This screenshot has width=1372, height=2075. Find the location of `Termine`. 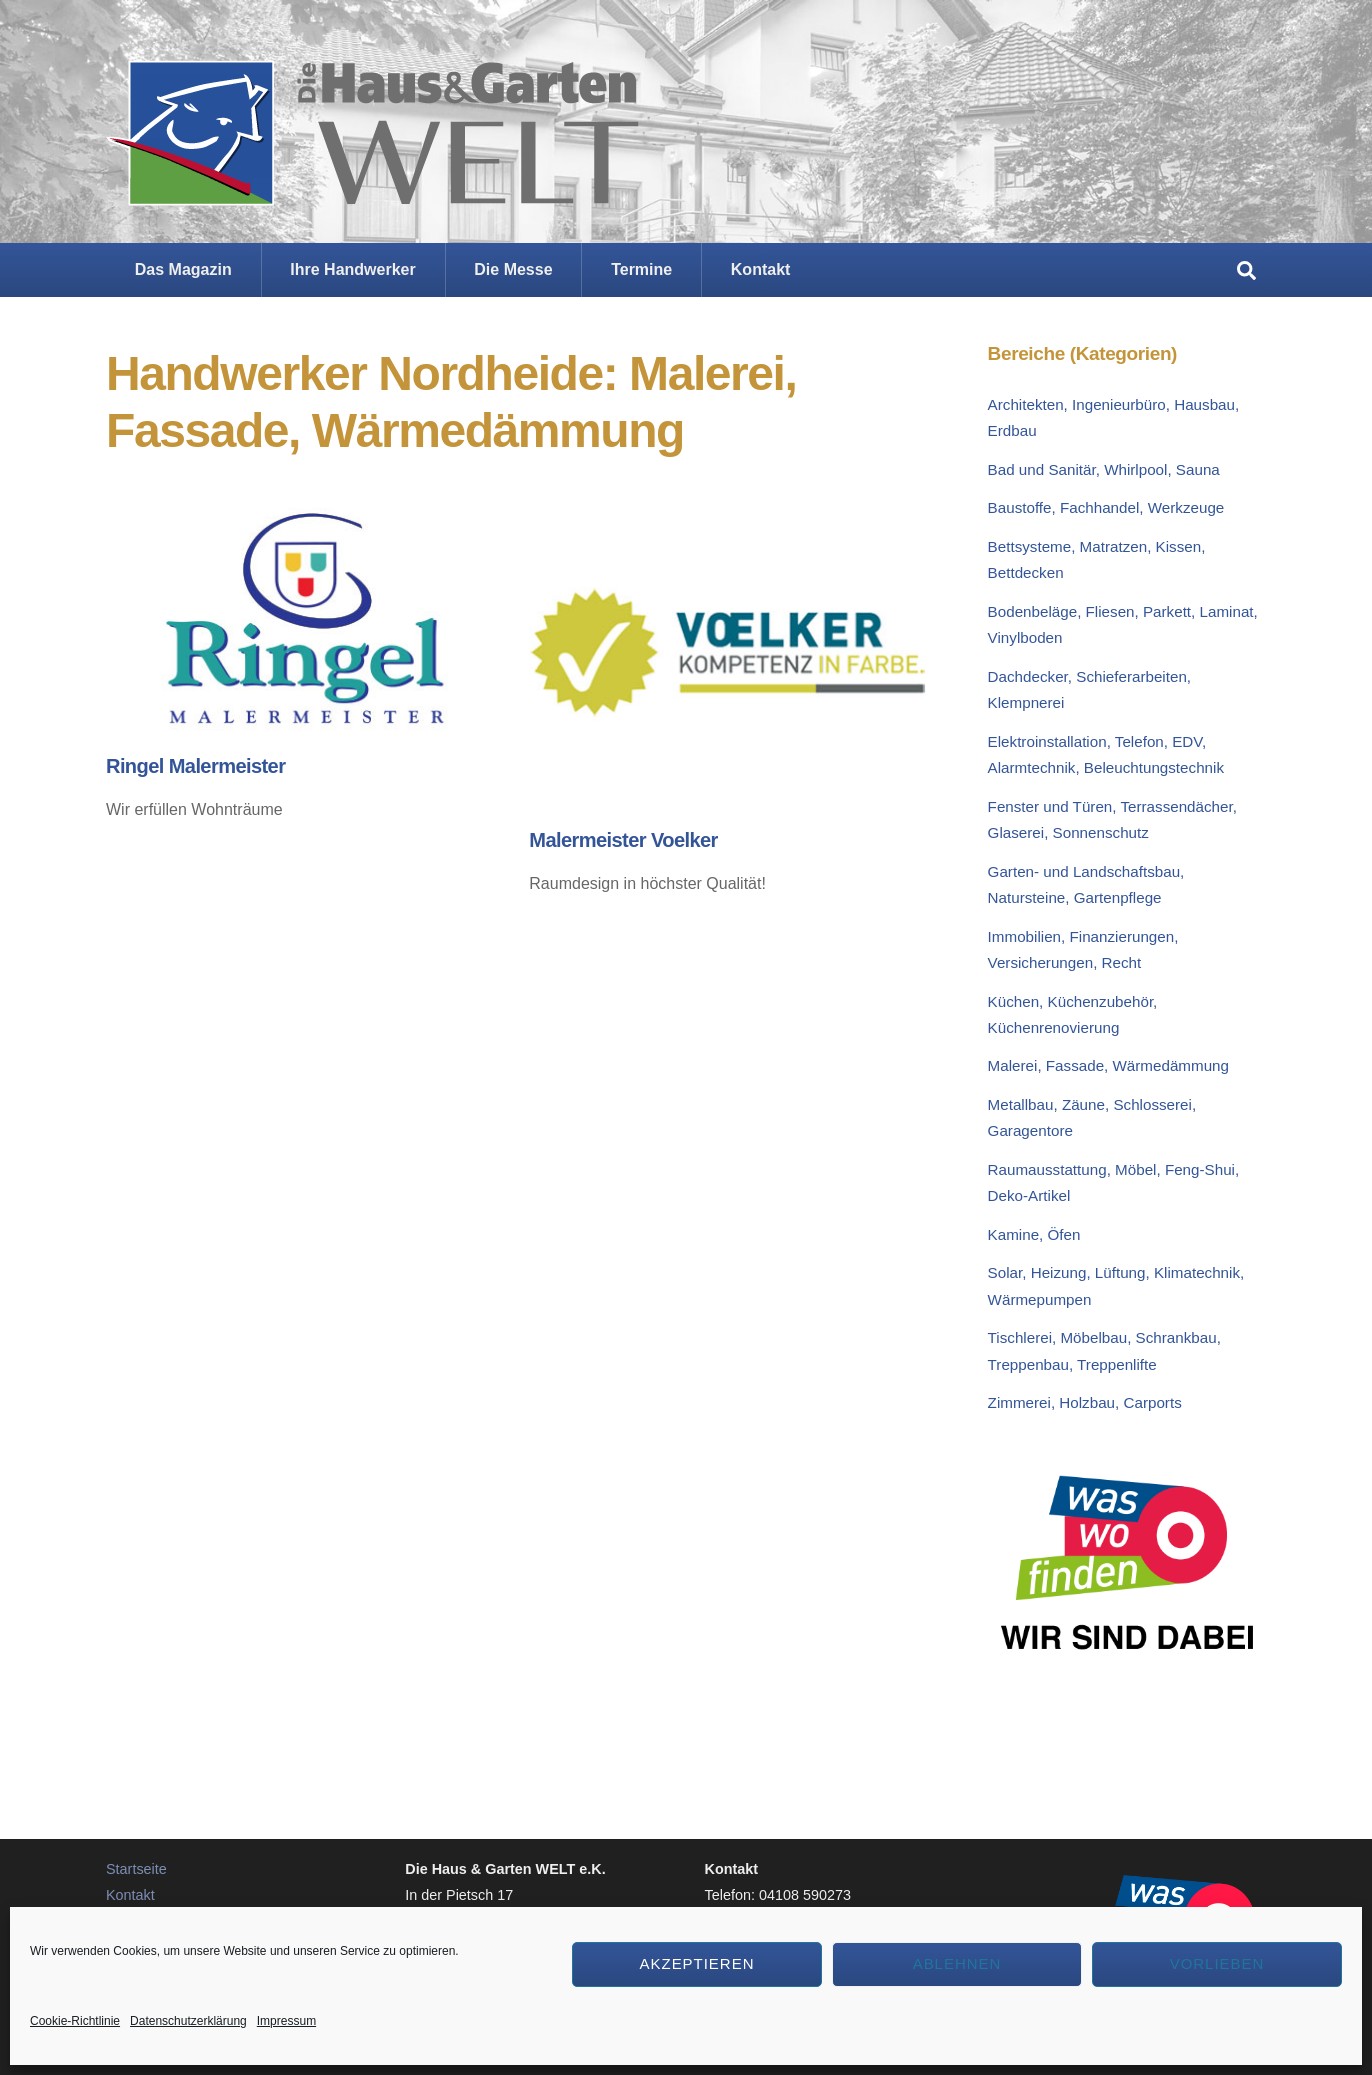

Termine is located at coordinates (641, 269).